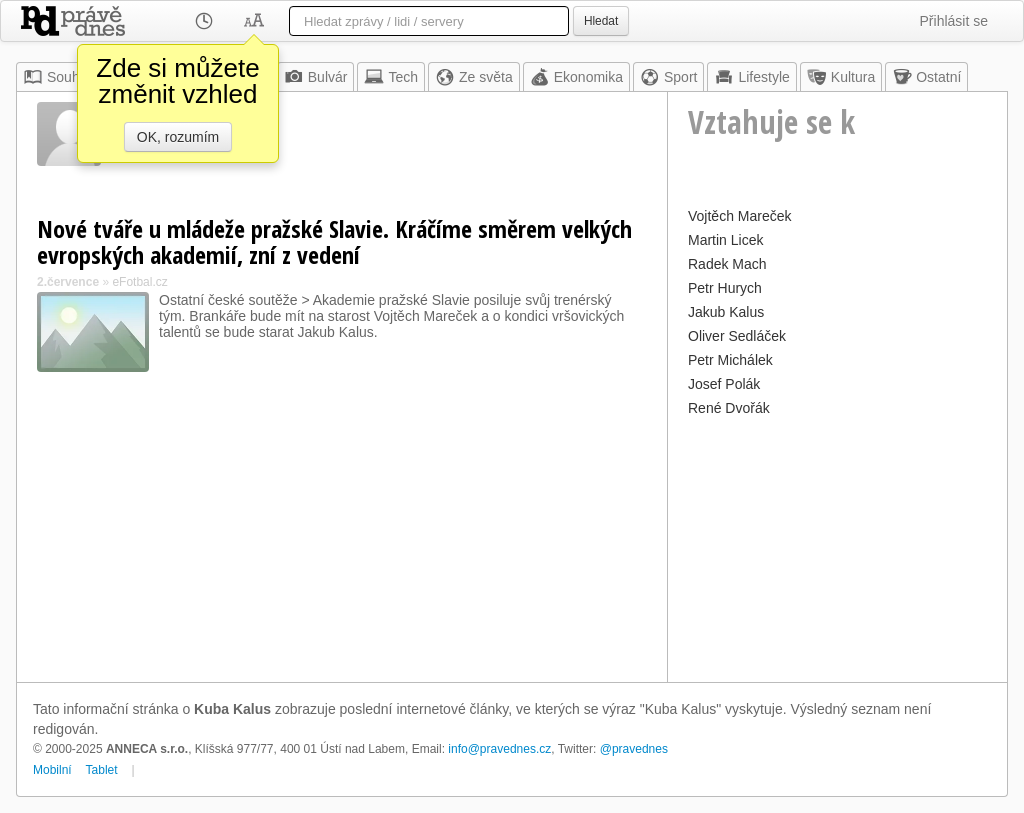 The width and height of the screenshot is (1024, 813). I want to click on René Dvořák, so click(729, 408).